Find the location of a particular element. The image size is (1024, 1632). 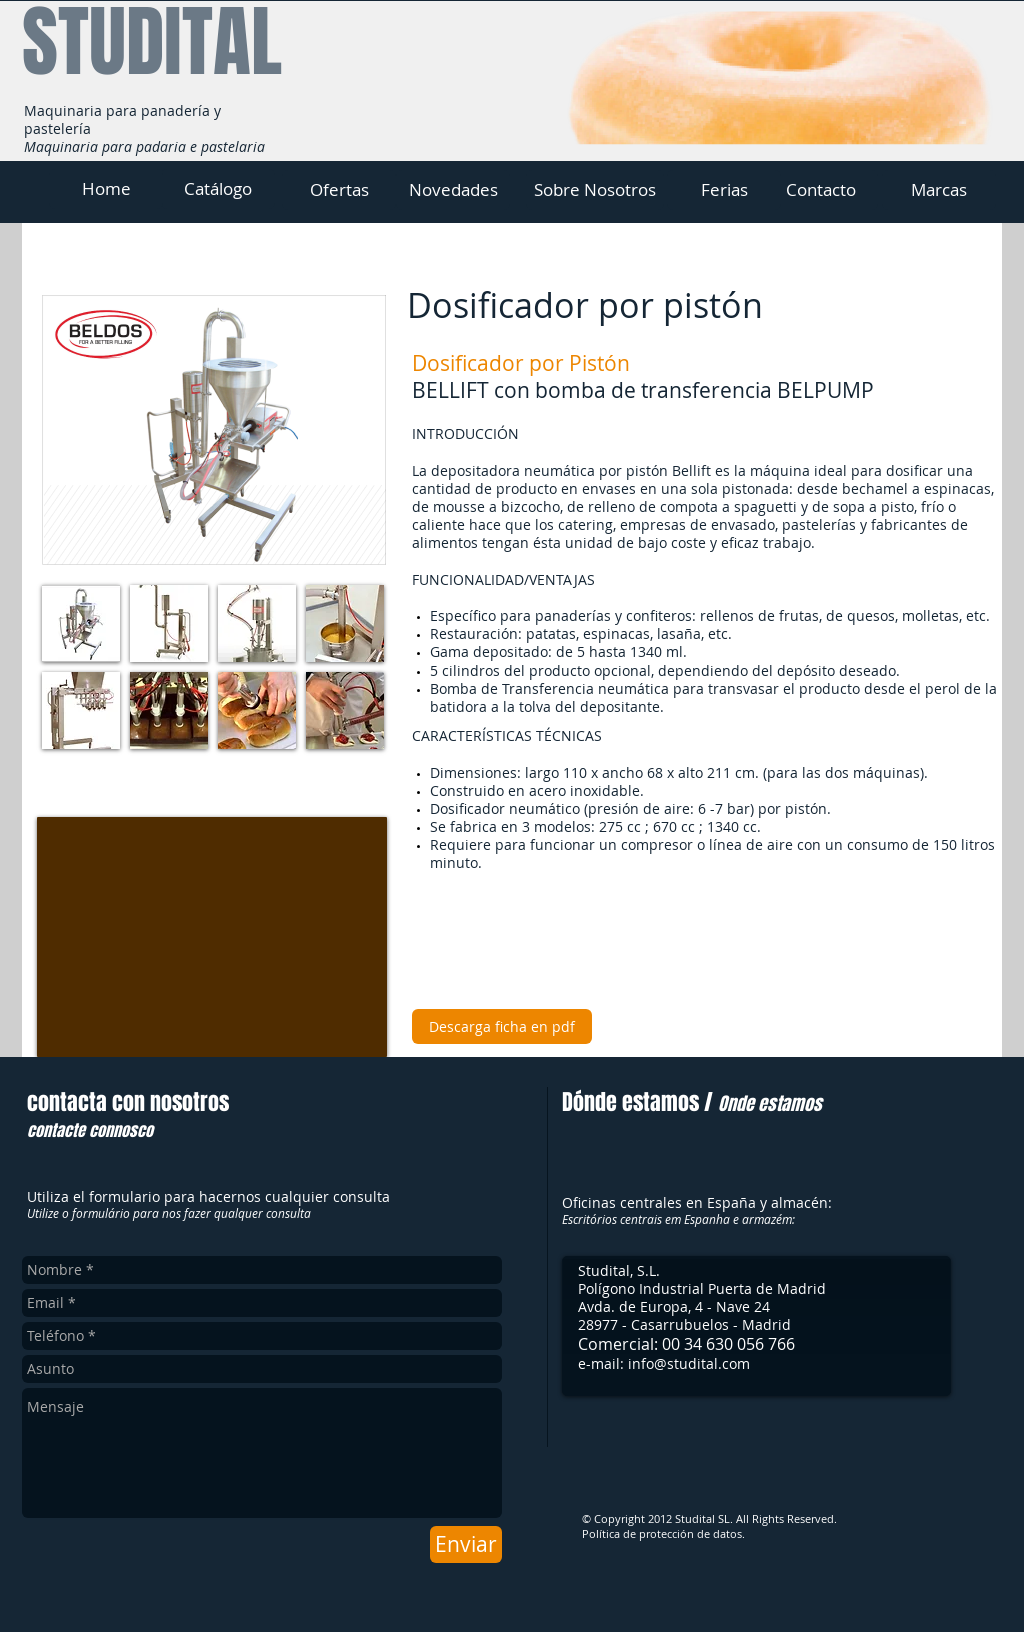

[Sobre Nosotros] is located at coordinates (595, 190).